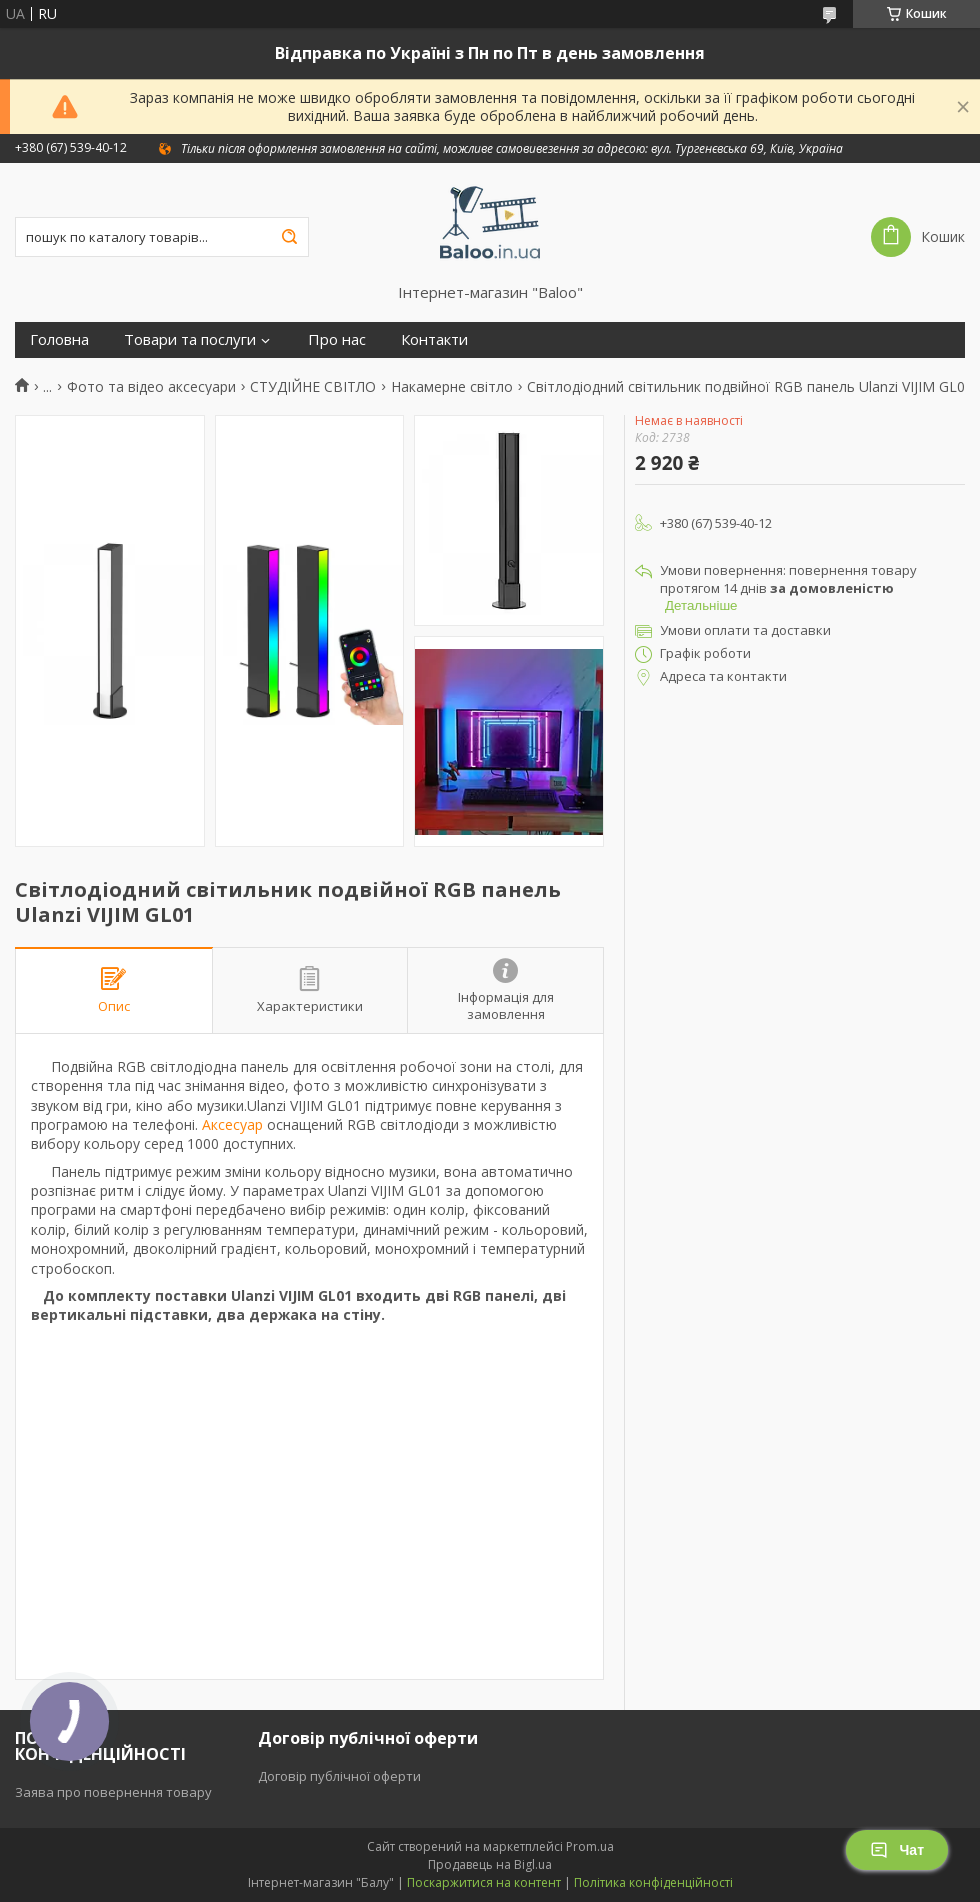  Describe the element at coordinates (232, 1124) in the screenshot. I see `Аксесуар` at that location.